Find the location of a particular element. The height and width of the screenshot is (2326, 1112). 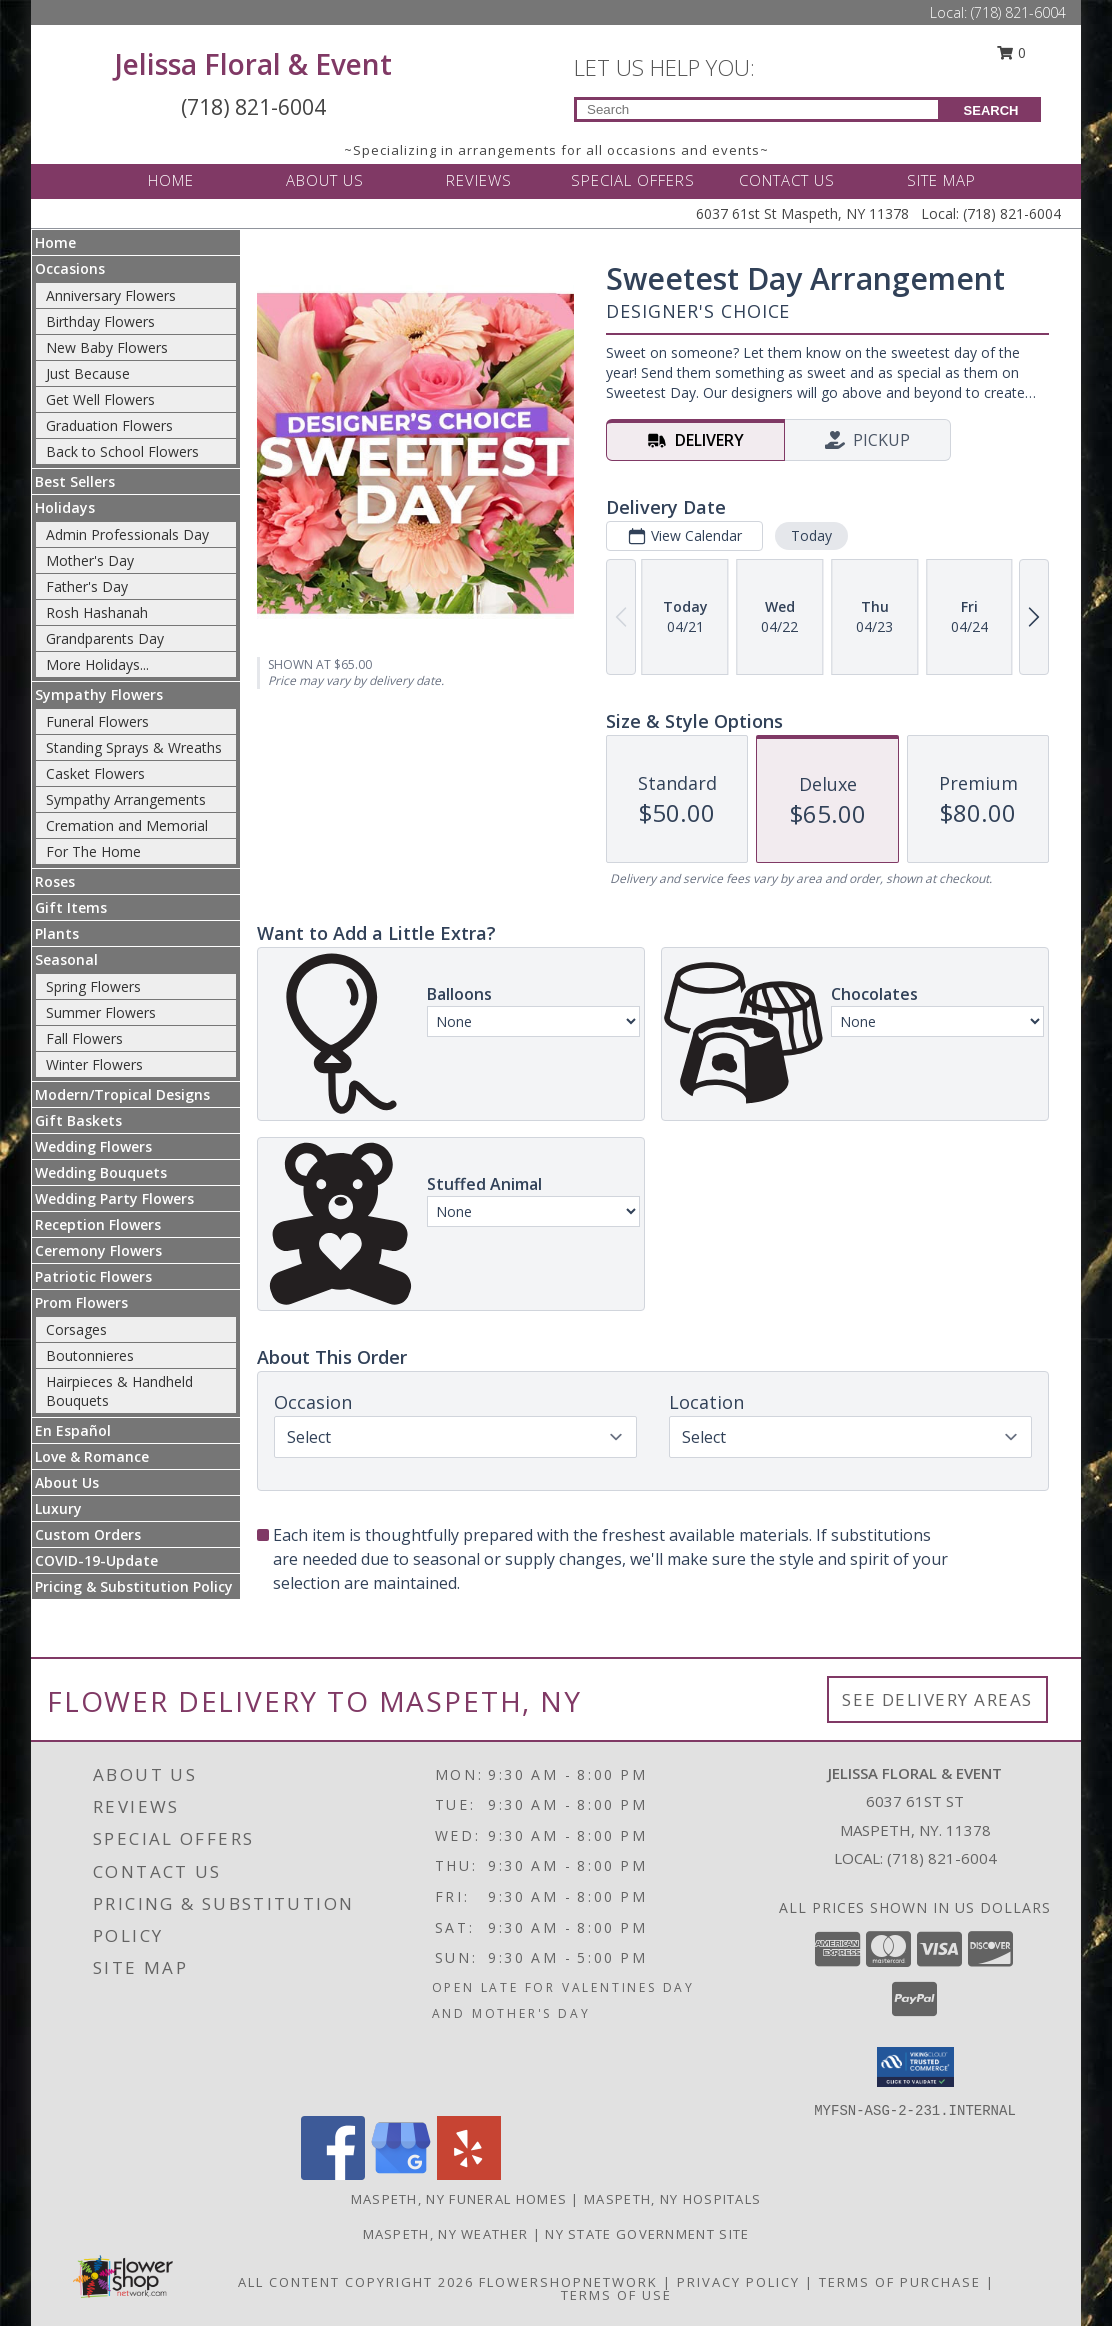

En Español is located at coordinates (73, 1430).